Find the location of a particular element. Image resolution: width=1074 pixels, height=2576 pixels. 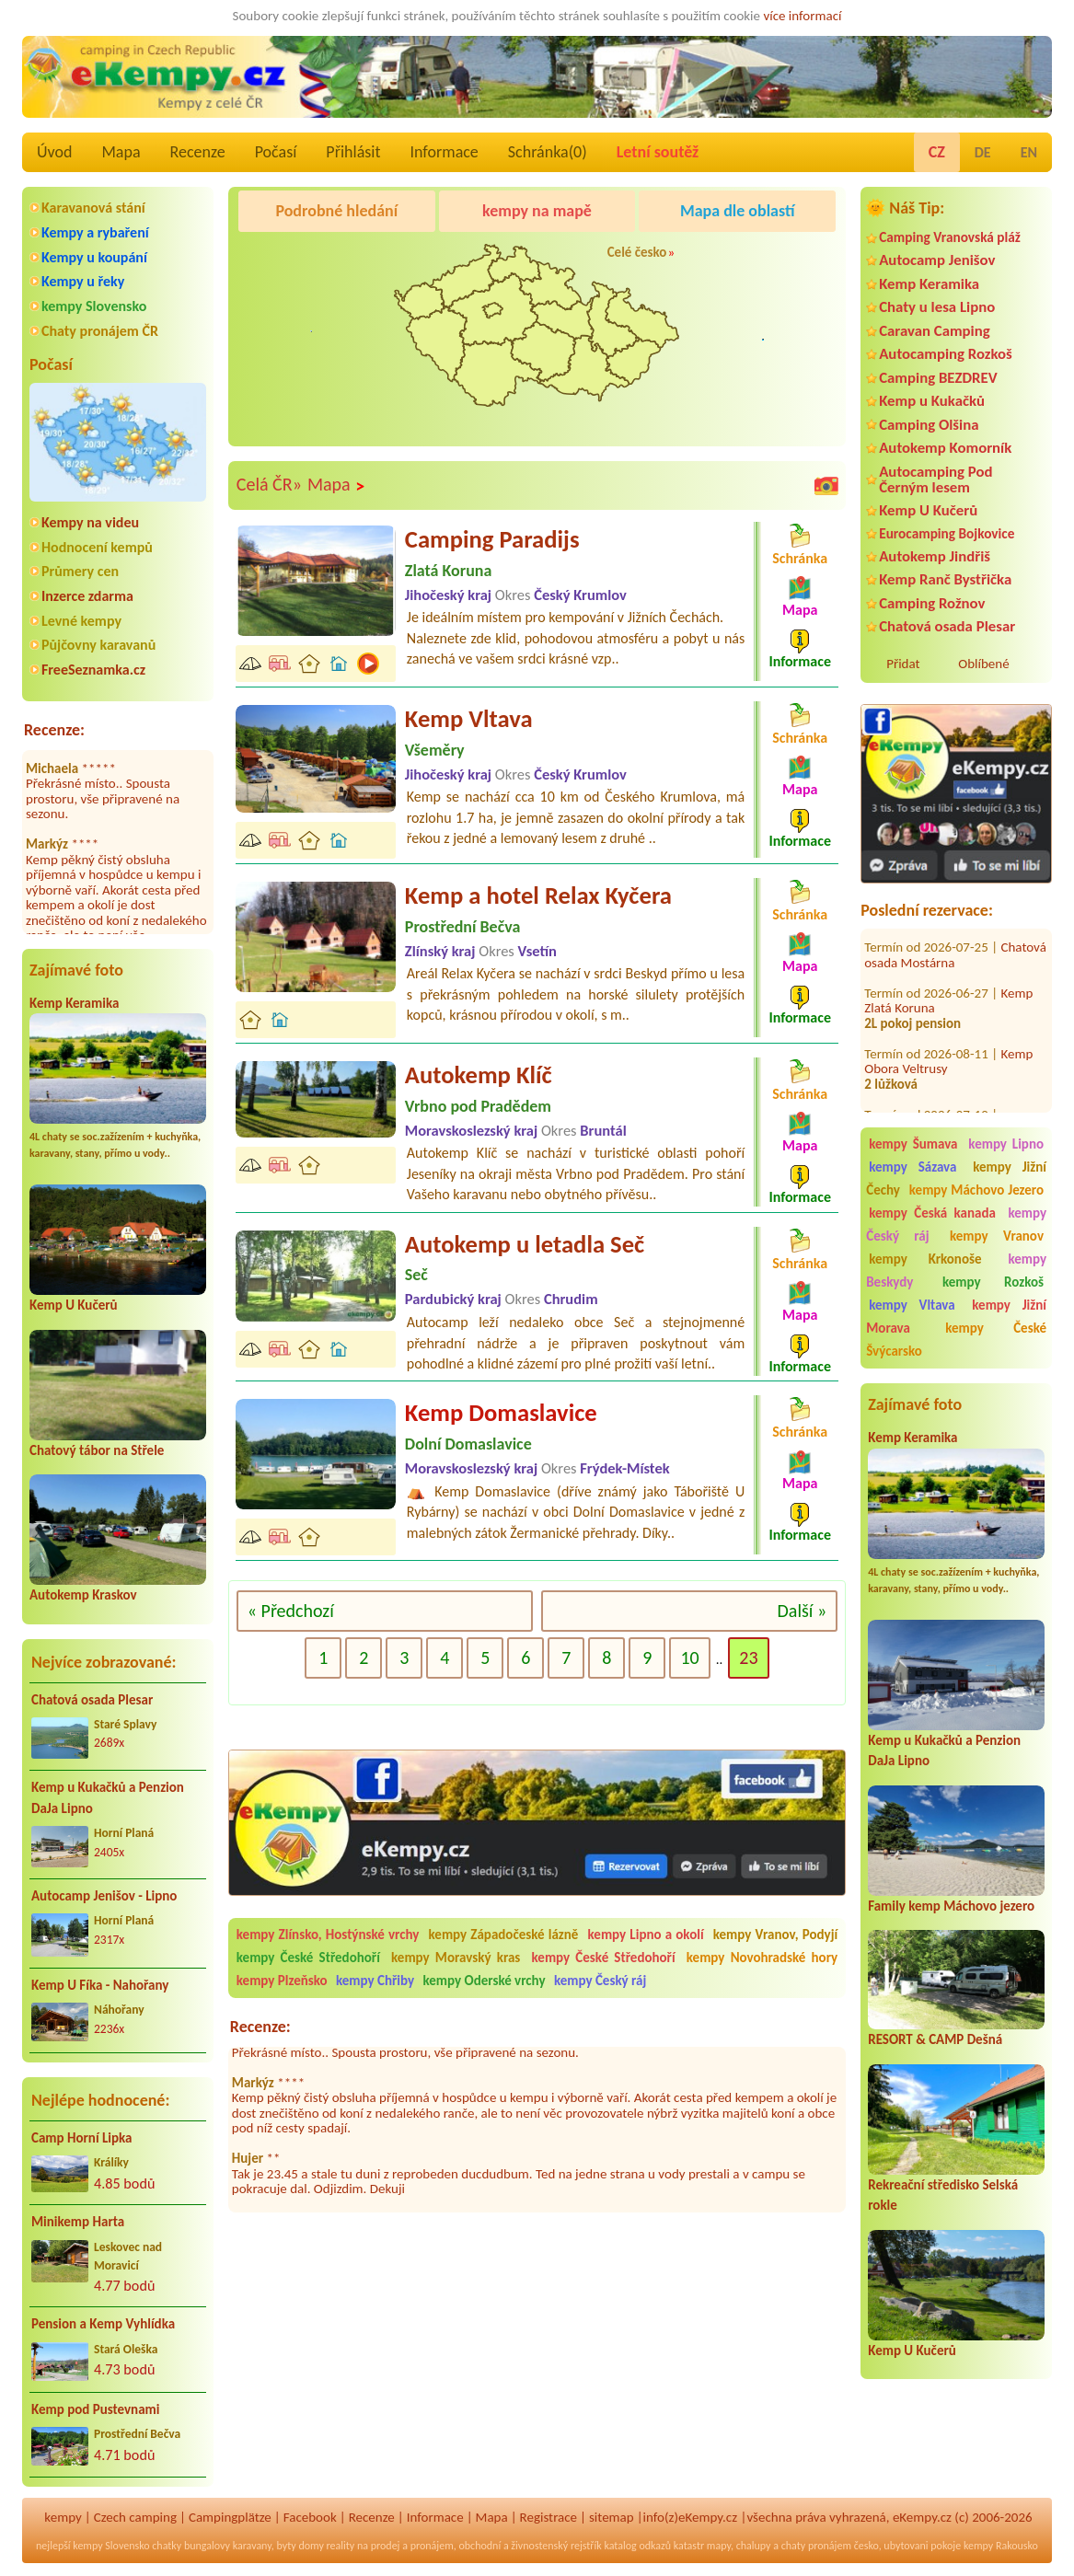

Autokemp u letadla Seč is located at coordinates (524, 1244).